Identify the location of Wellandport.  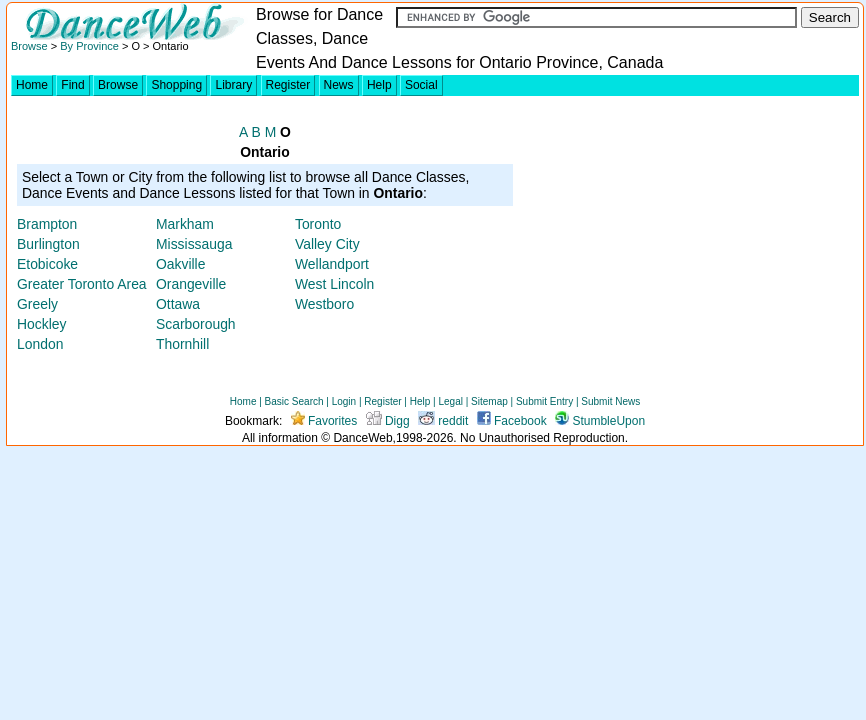
(332, 264).